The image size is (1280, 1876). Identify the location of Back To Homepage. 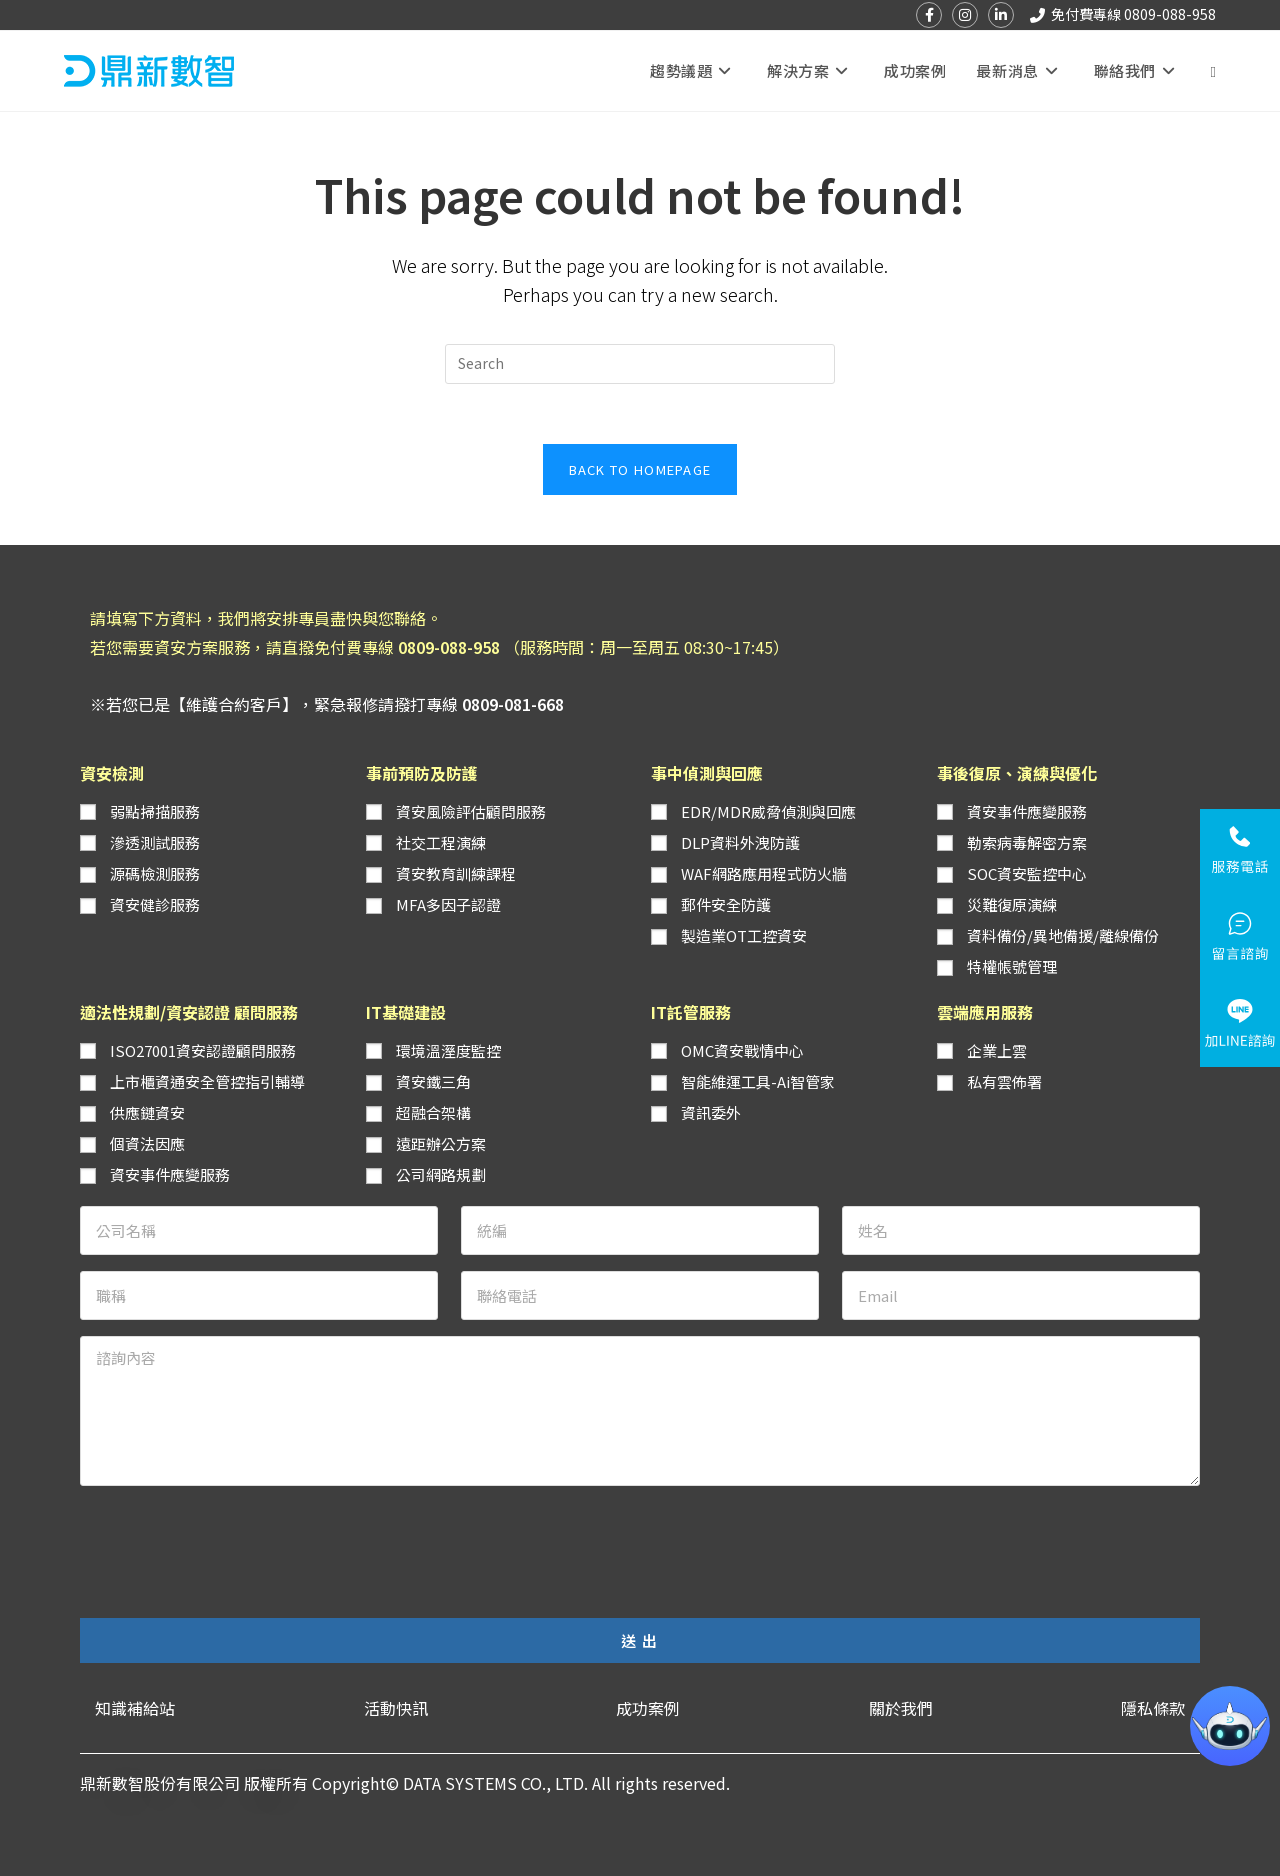
(640, 469).